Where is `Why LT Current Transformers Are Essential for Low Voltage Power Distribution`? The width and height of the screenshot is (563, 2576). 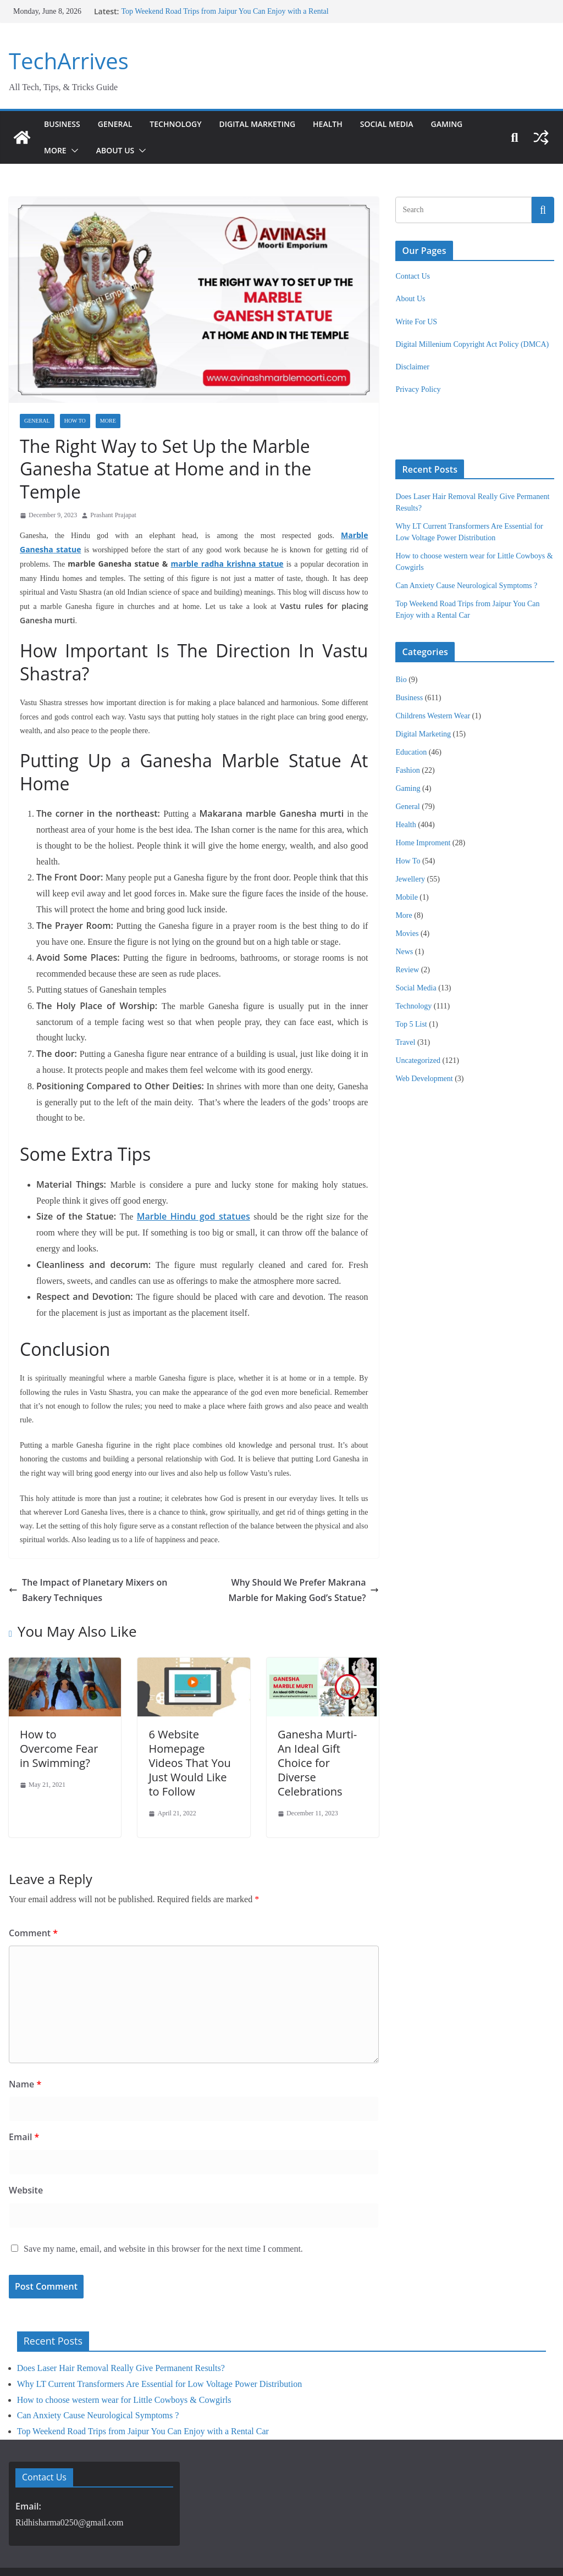 Why LT Current Transformers Are Essential for Low Voltage Power Distribution is located at coordinates (159, 2338).